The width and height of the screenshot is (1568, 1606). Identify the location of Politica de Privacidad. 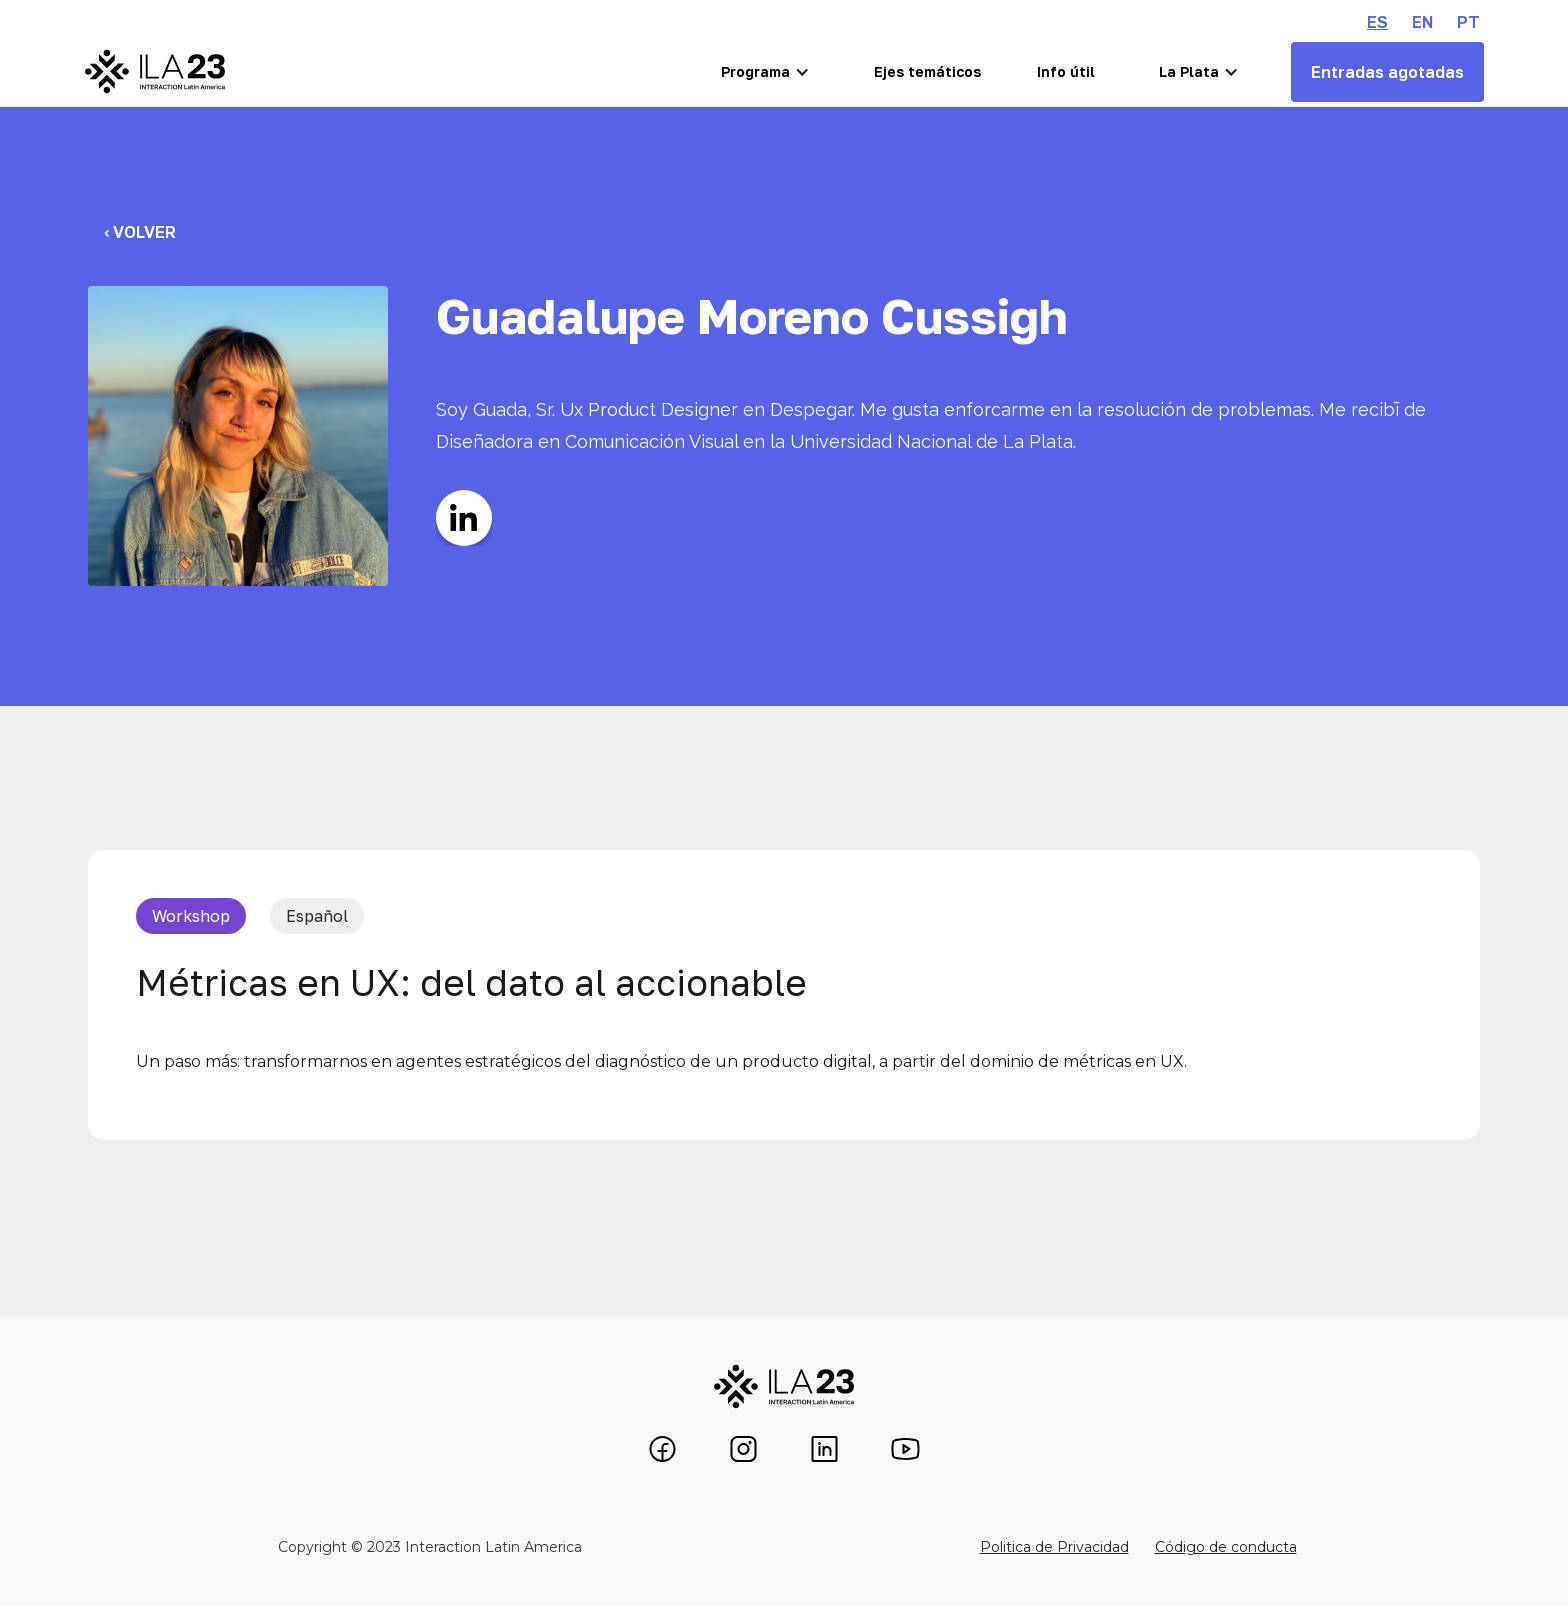
(1054, 1547).